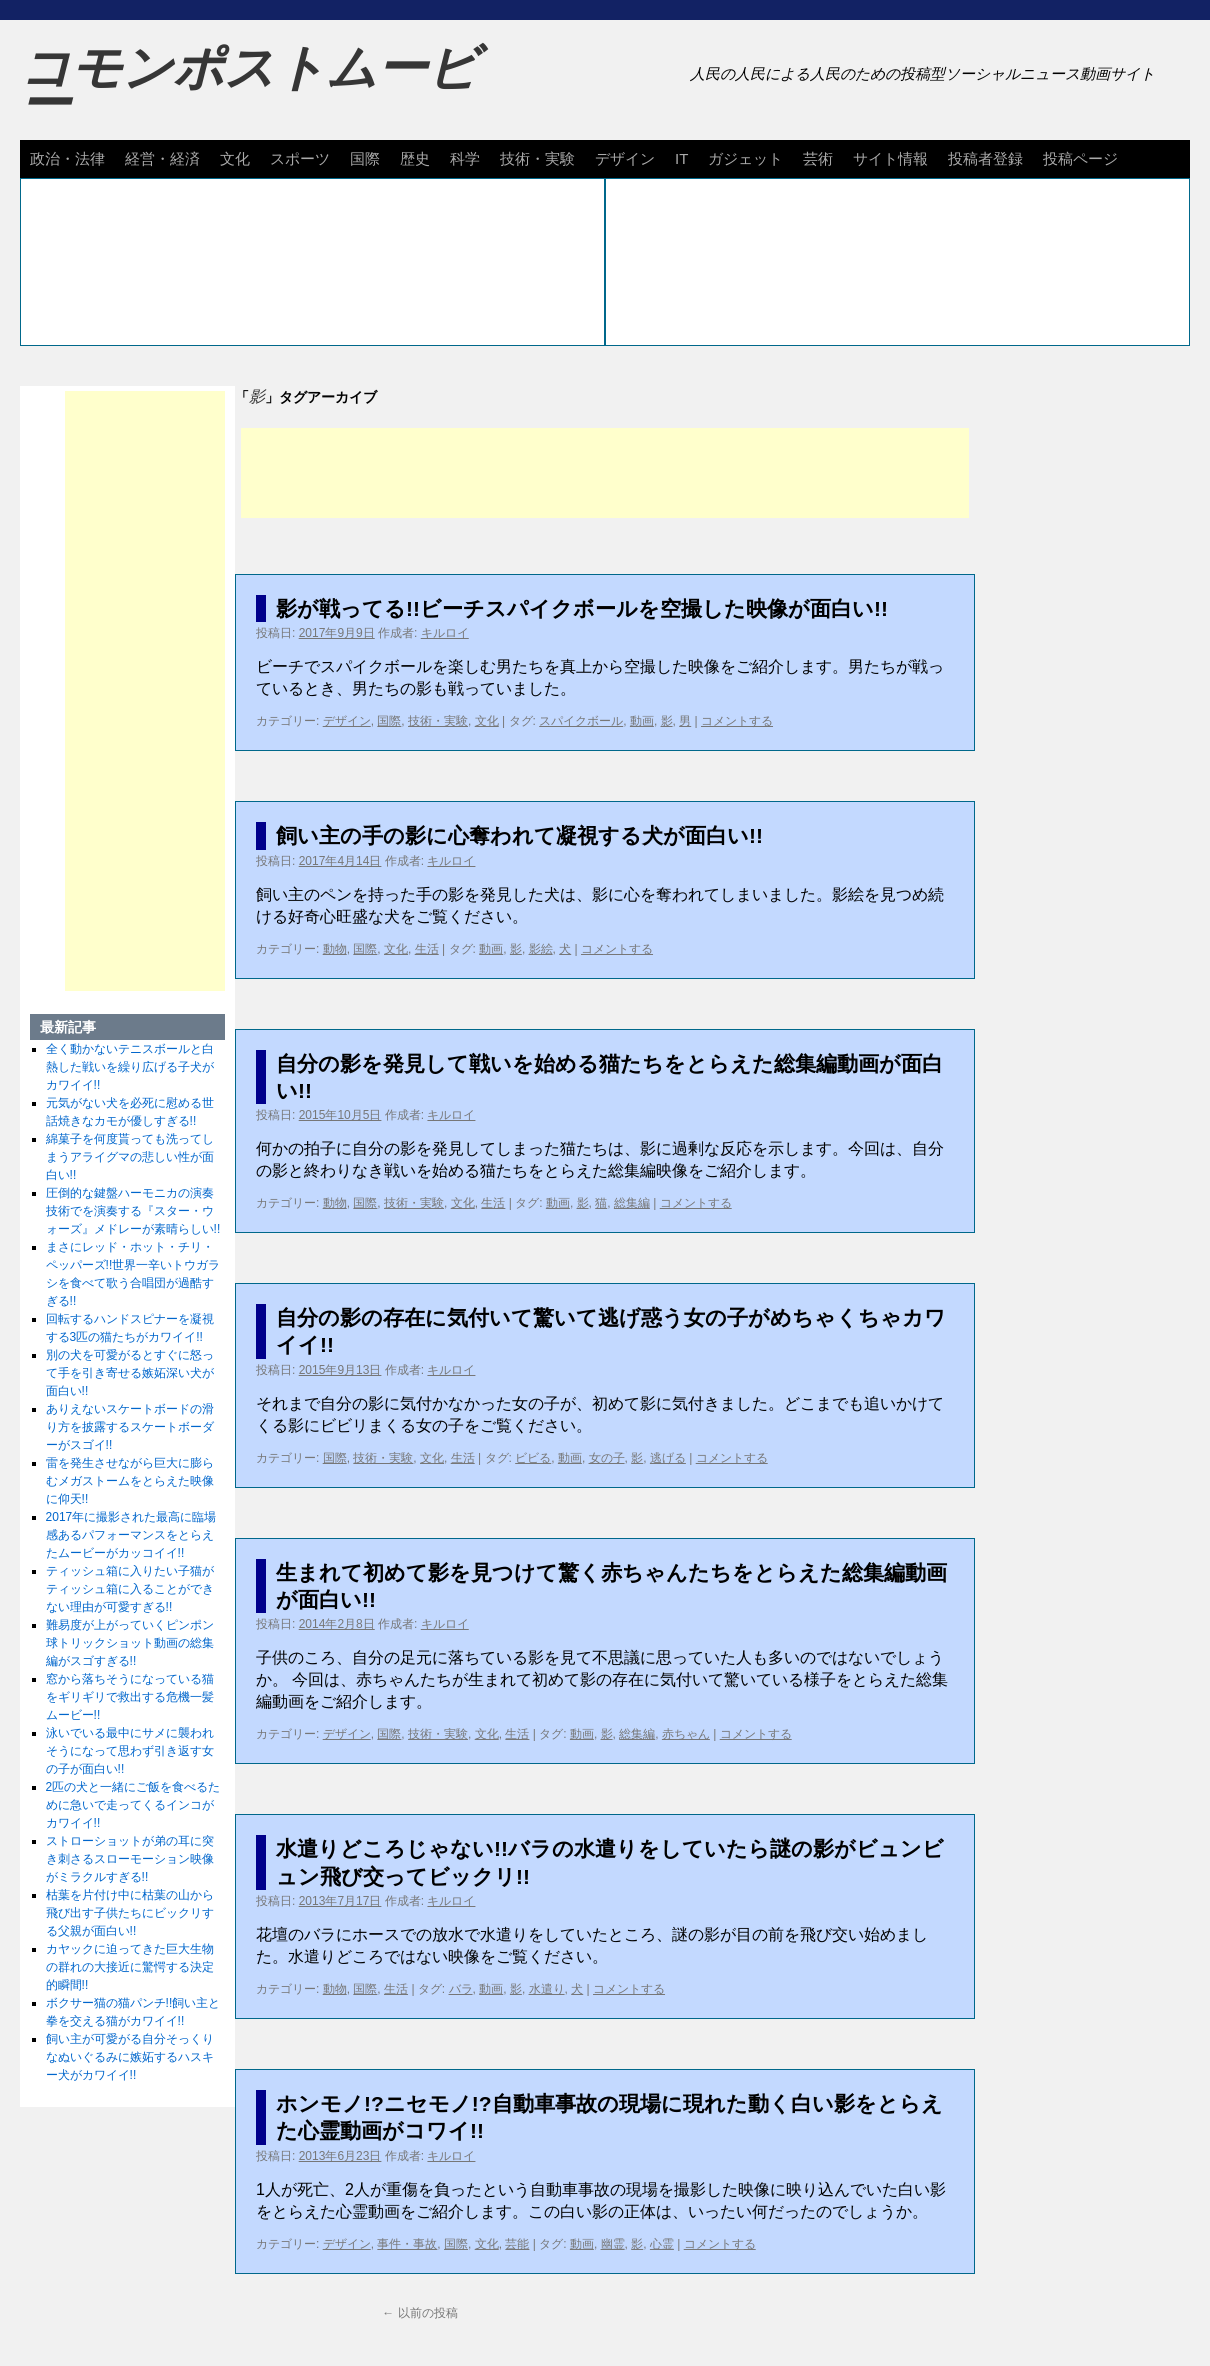 The height and width of the screenshot is (2366, 1210). I want to click on 飼い主が可愛がる自分そっくりなぬいぐるみに嫉妬するハスキー犬がカワイイ!!, so click(130, 2057).